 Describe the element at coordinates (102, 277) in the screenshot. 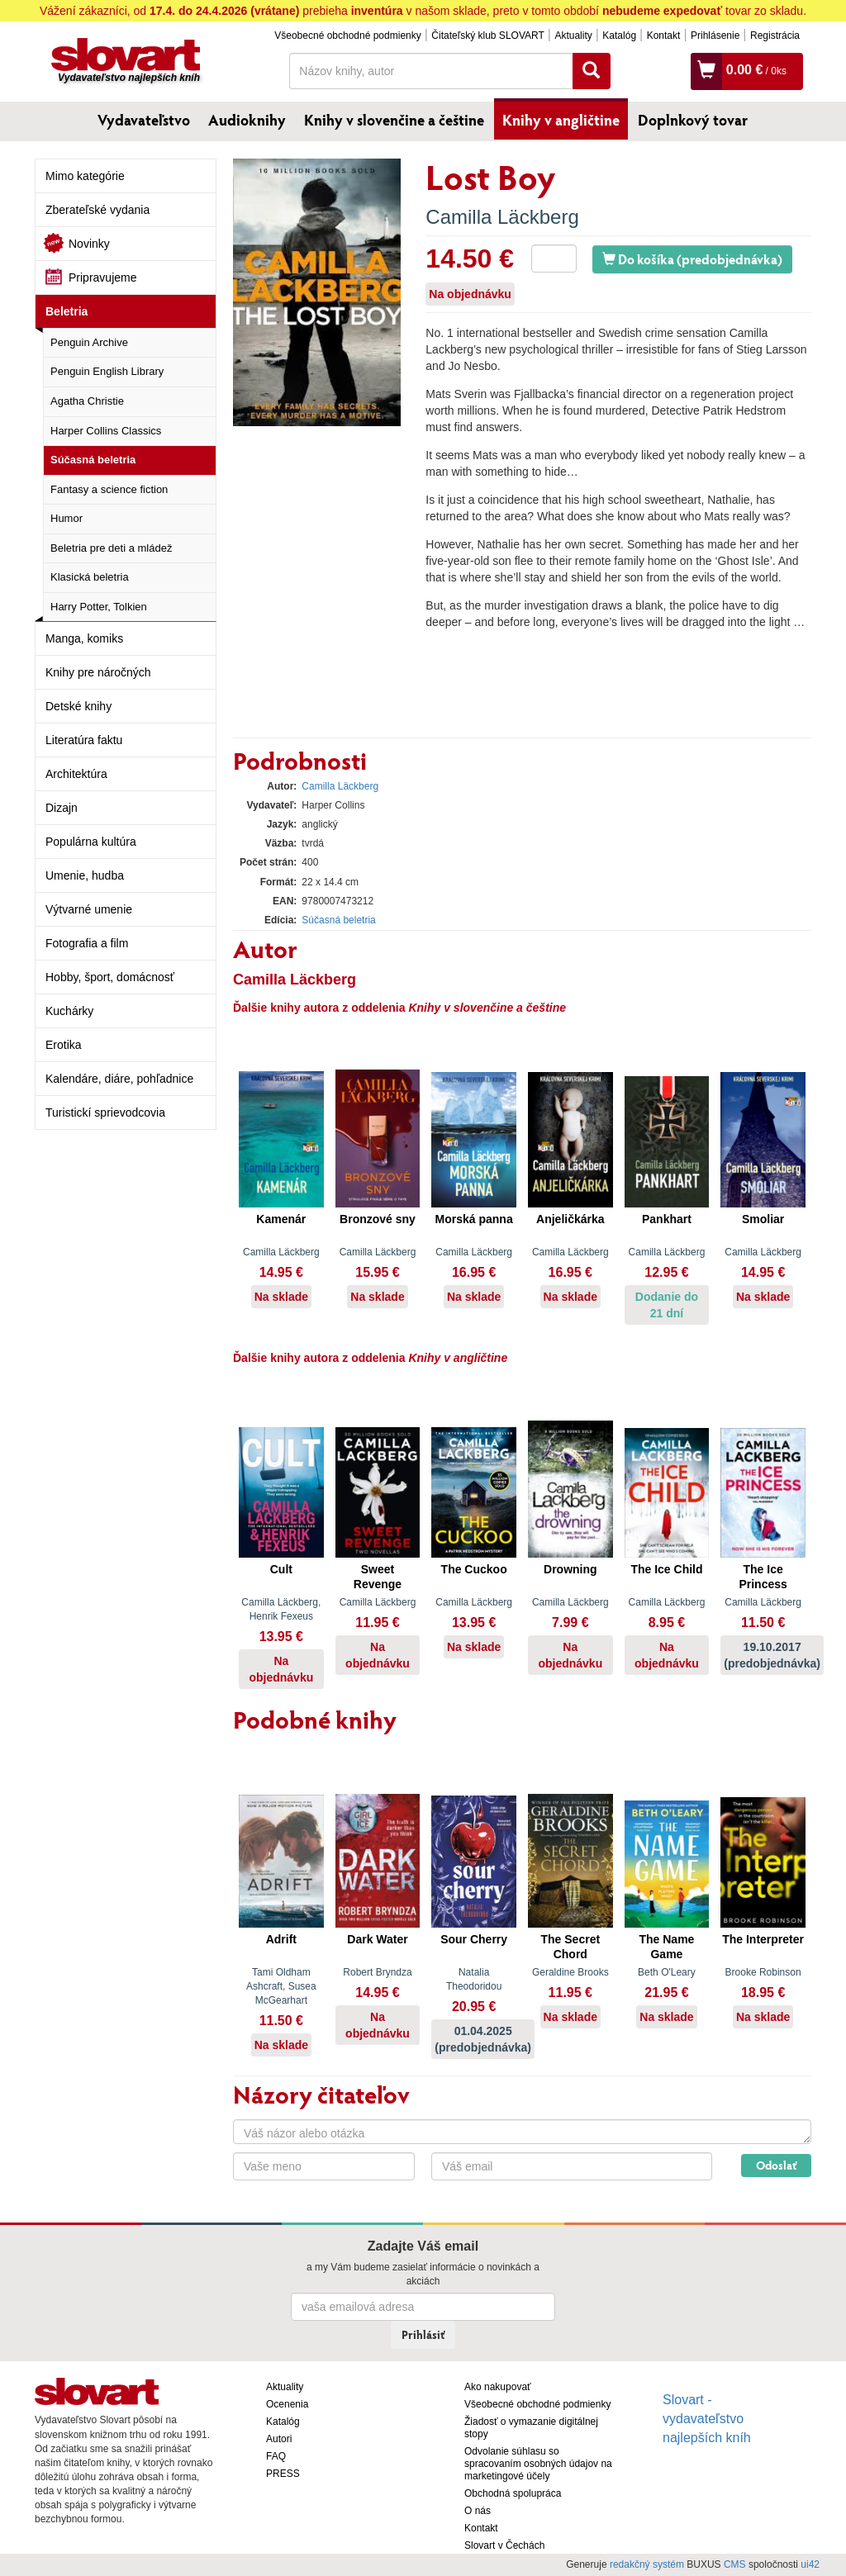

I see `Pripravujeme` at that location.